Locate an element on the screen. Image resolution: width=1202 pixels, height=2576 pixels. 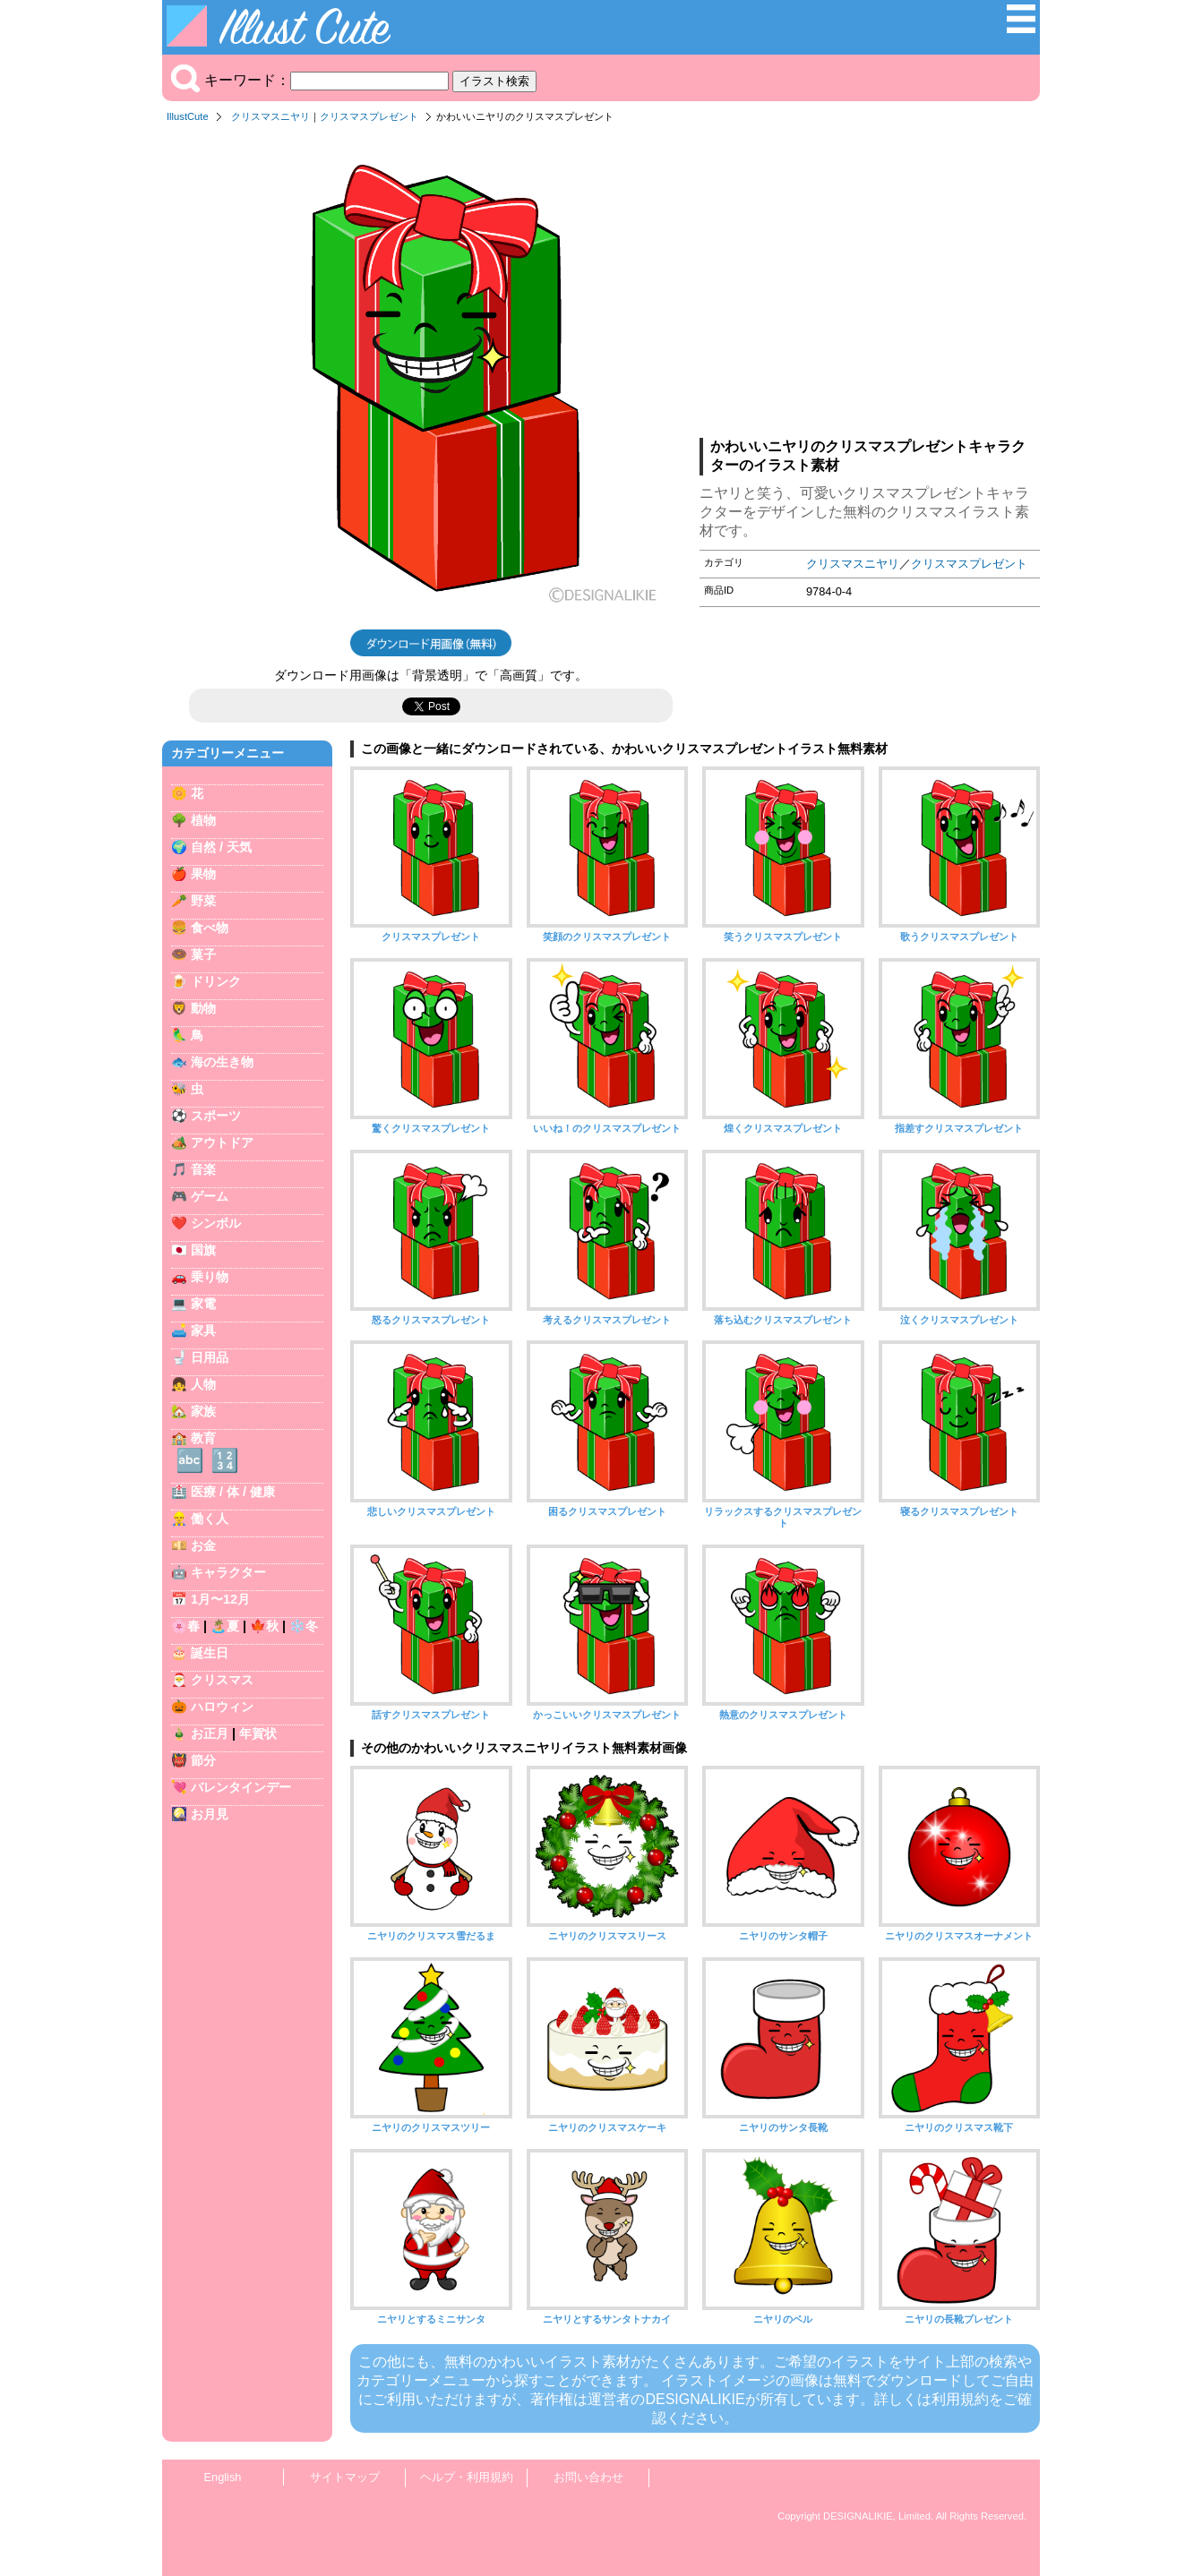
誕生日 is located at coordinates (209, 1653).